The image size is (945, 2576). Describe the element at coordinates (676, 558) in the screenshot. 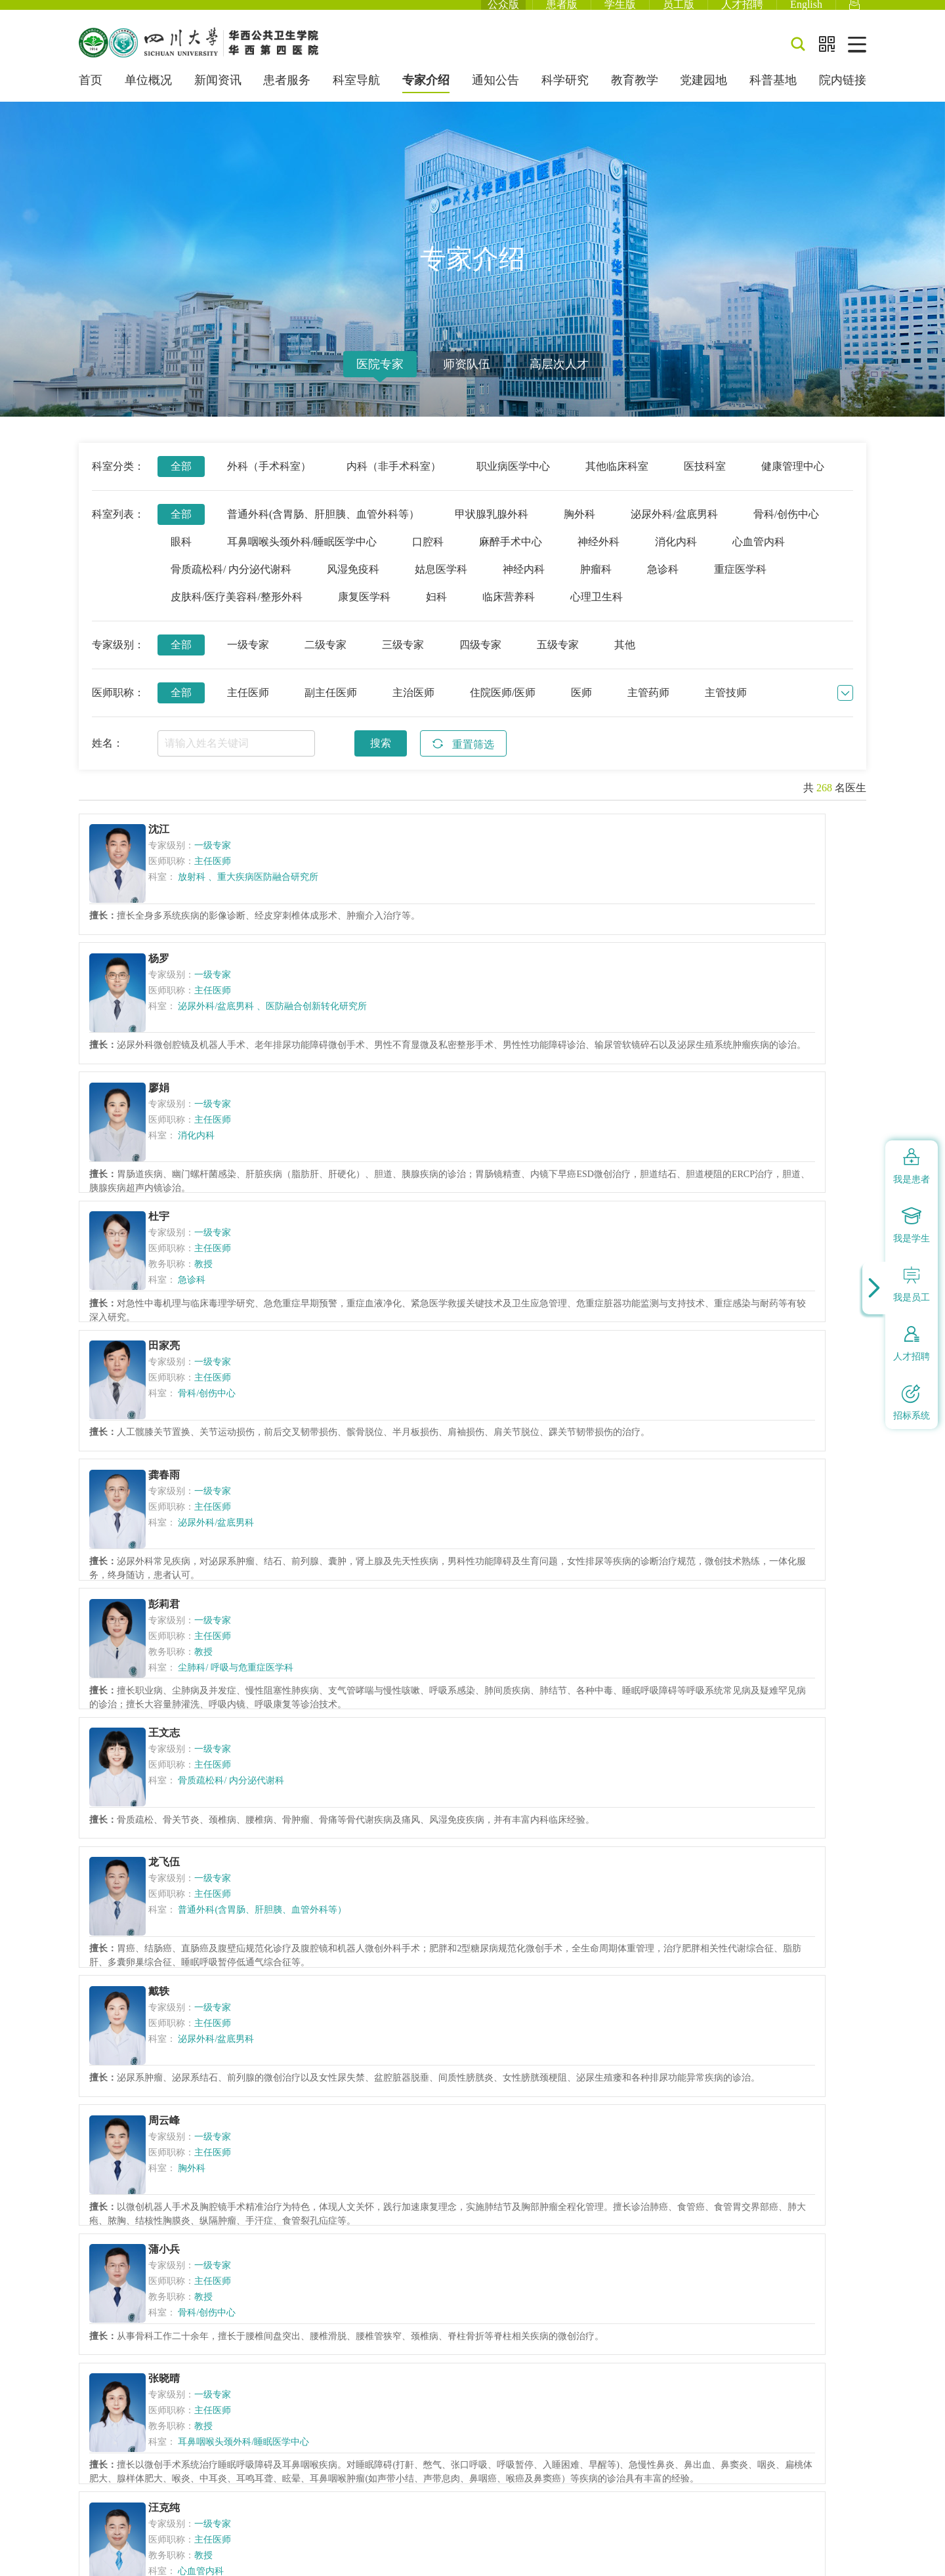

I see `消化内科` at that location.